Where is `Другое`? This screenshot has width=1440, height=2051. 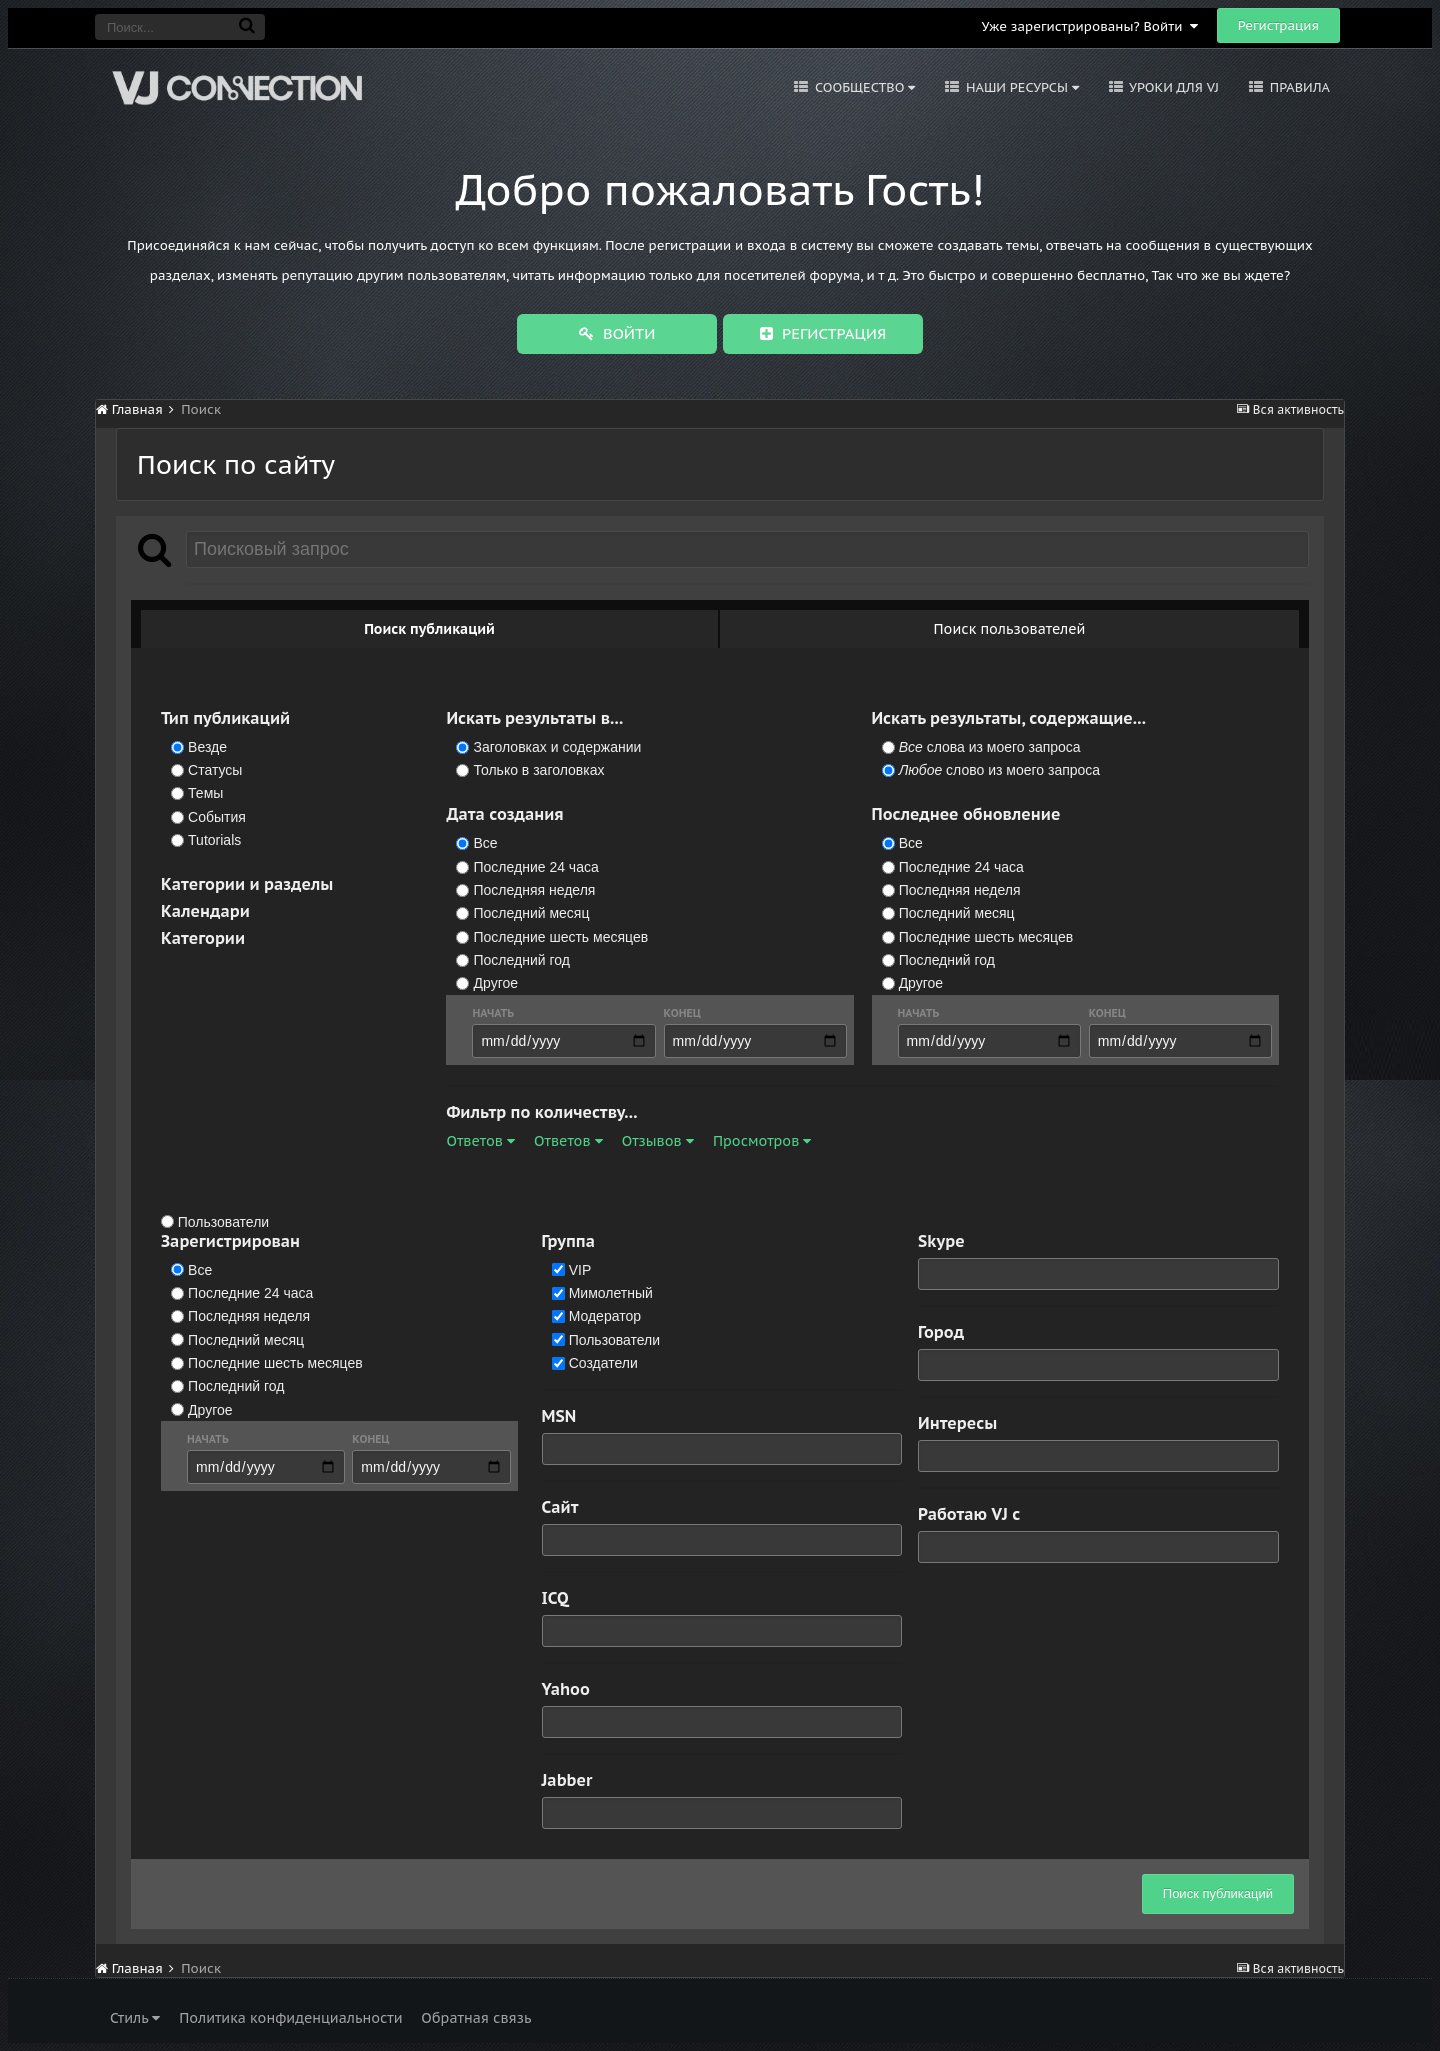
Другое is located at coordinates (496, 984).